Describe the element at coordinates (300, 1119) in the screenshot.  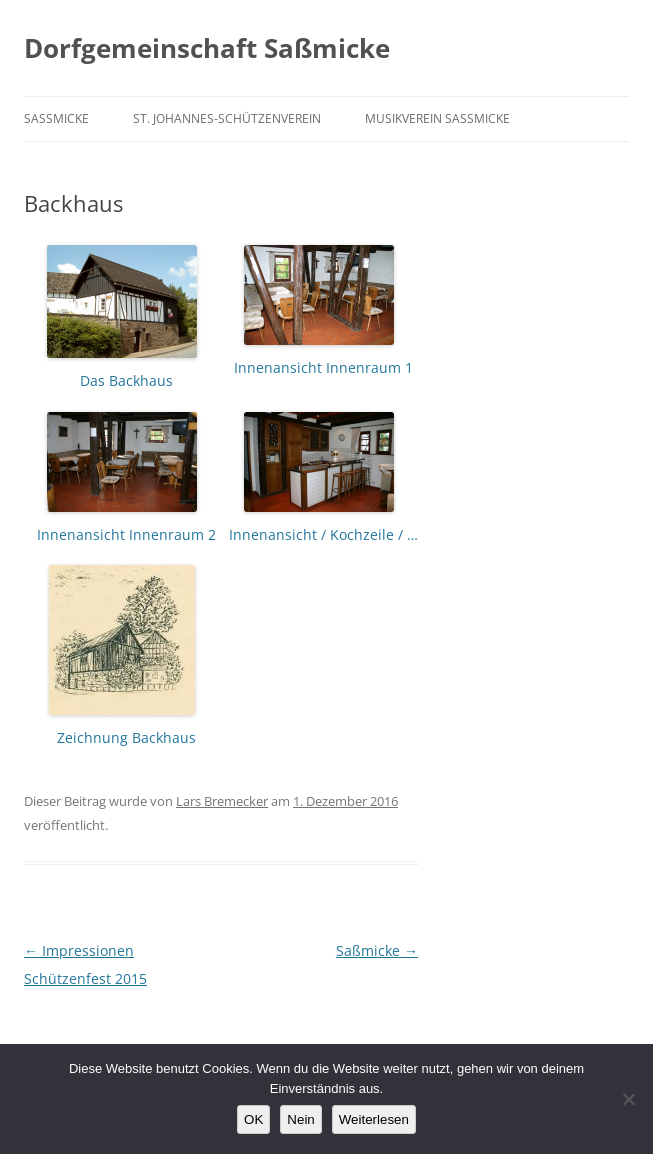
I see `Nein` at that location.